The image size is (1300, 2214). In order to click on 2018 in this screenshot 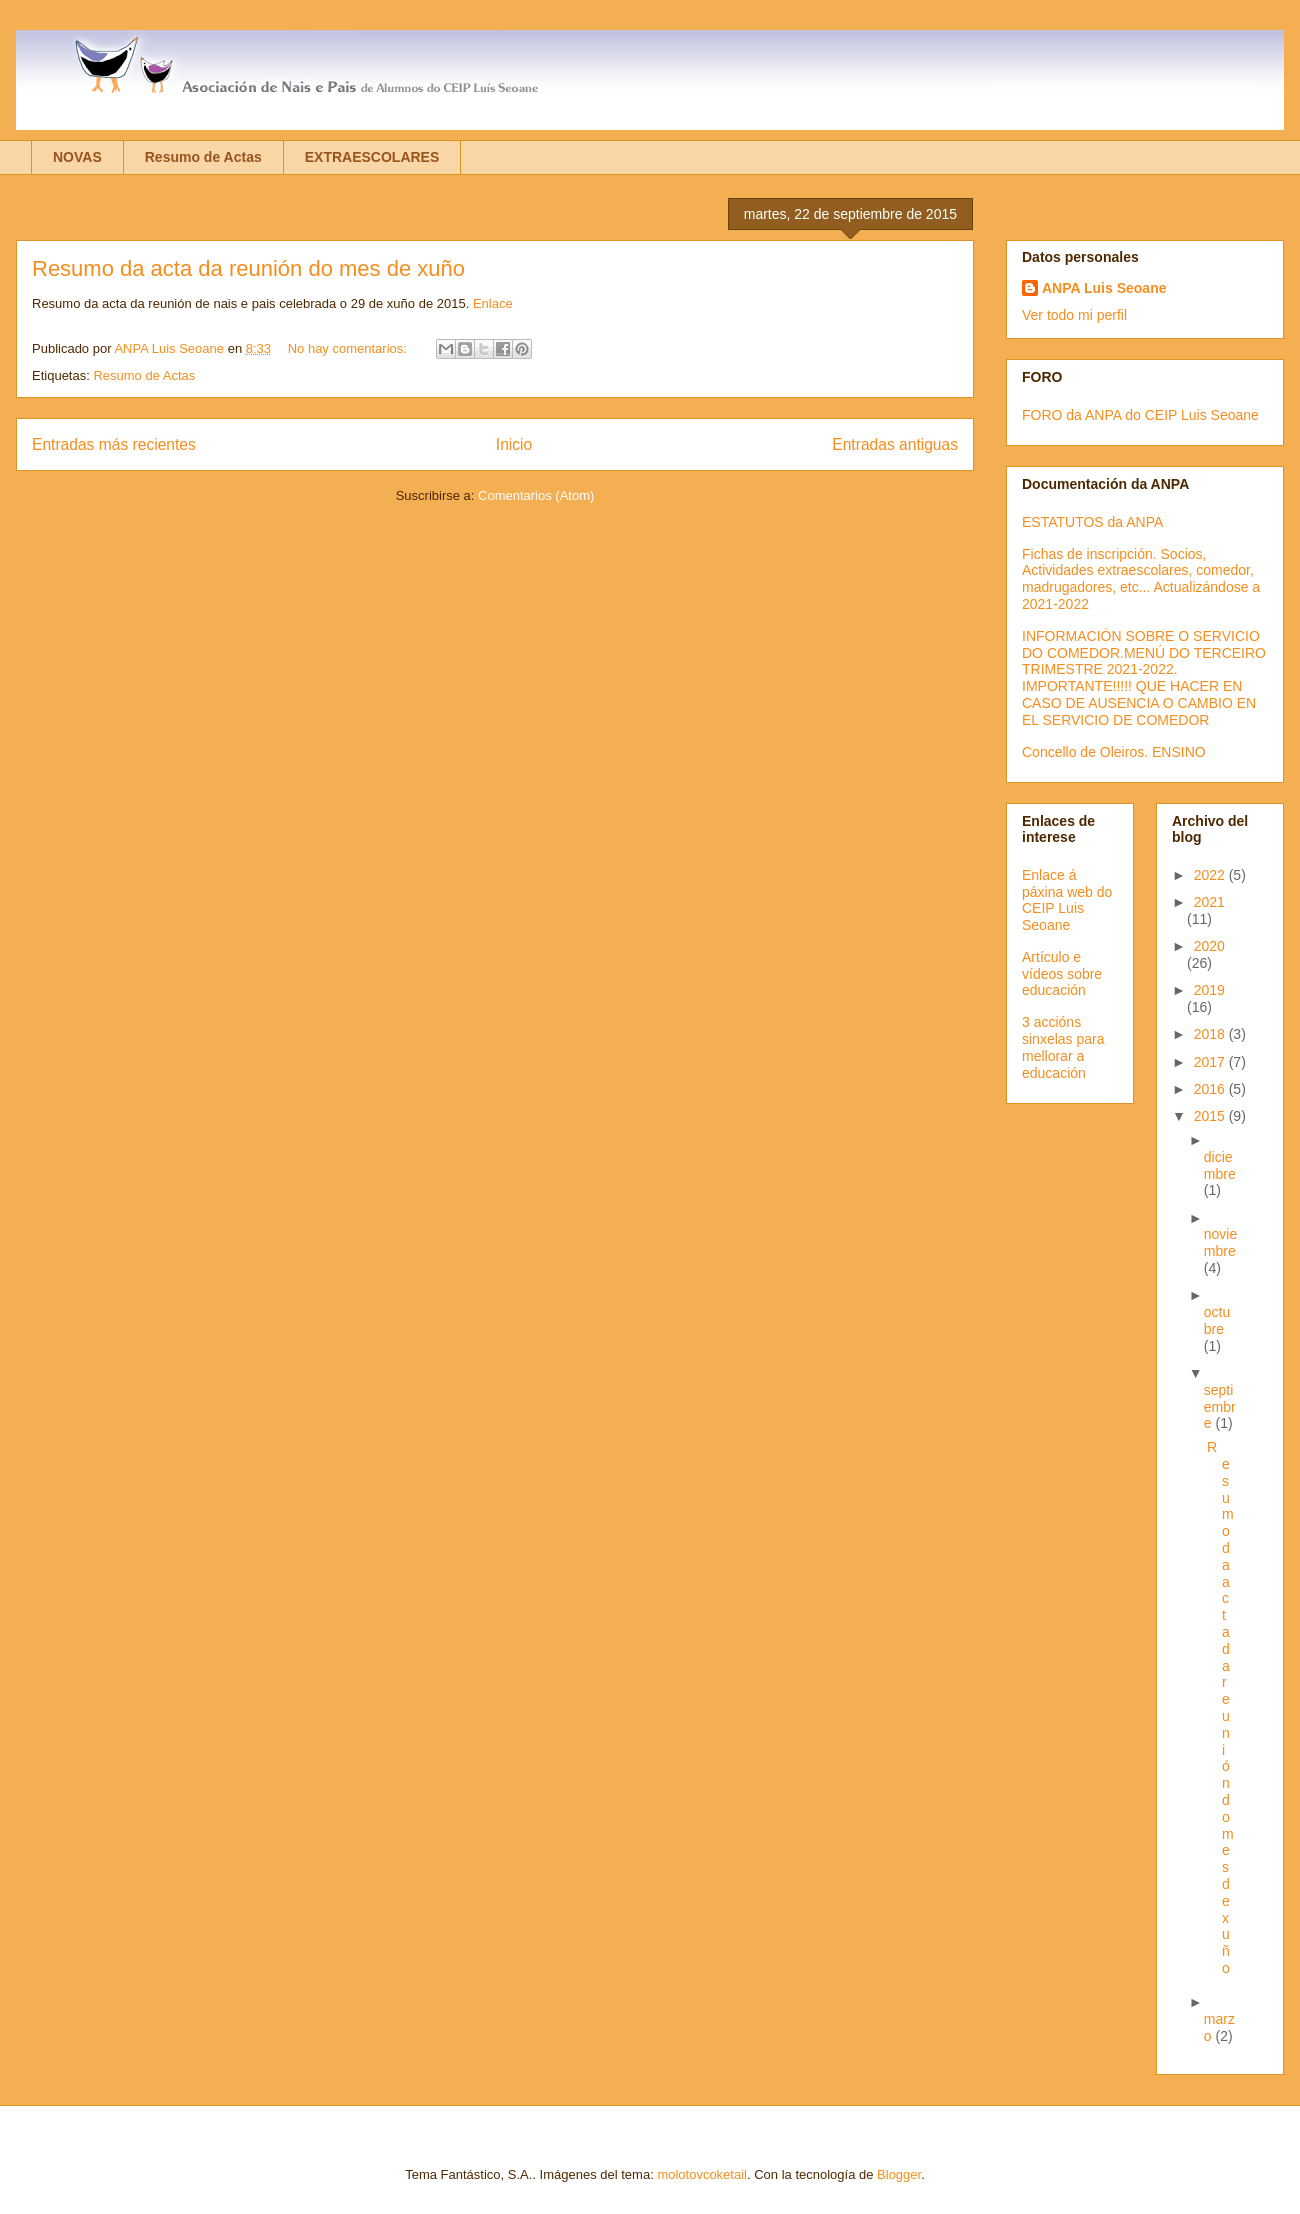, I will do `click(1211, 1034)`.